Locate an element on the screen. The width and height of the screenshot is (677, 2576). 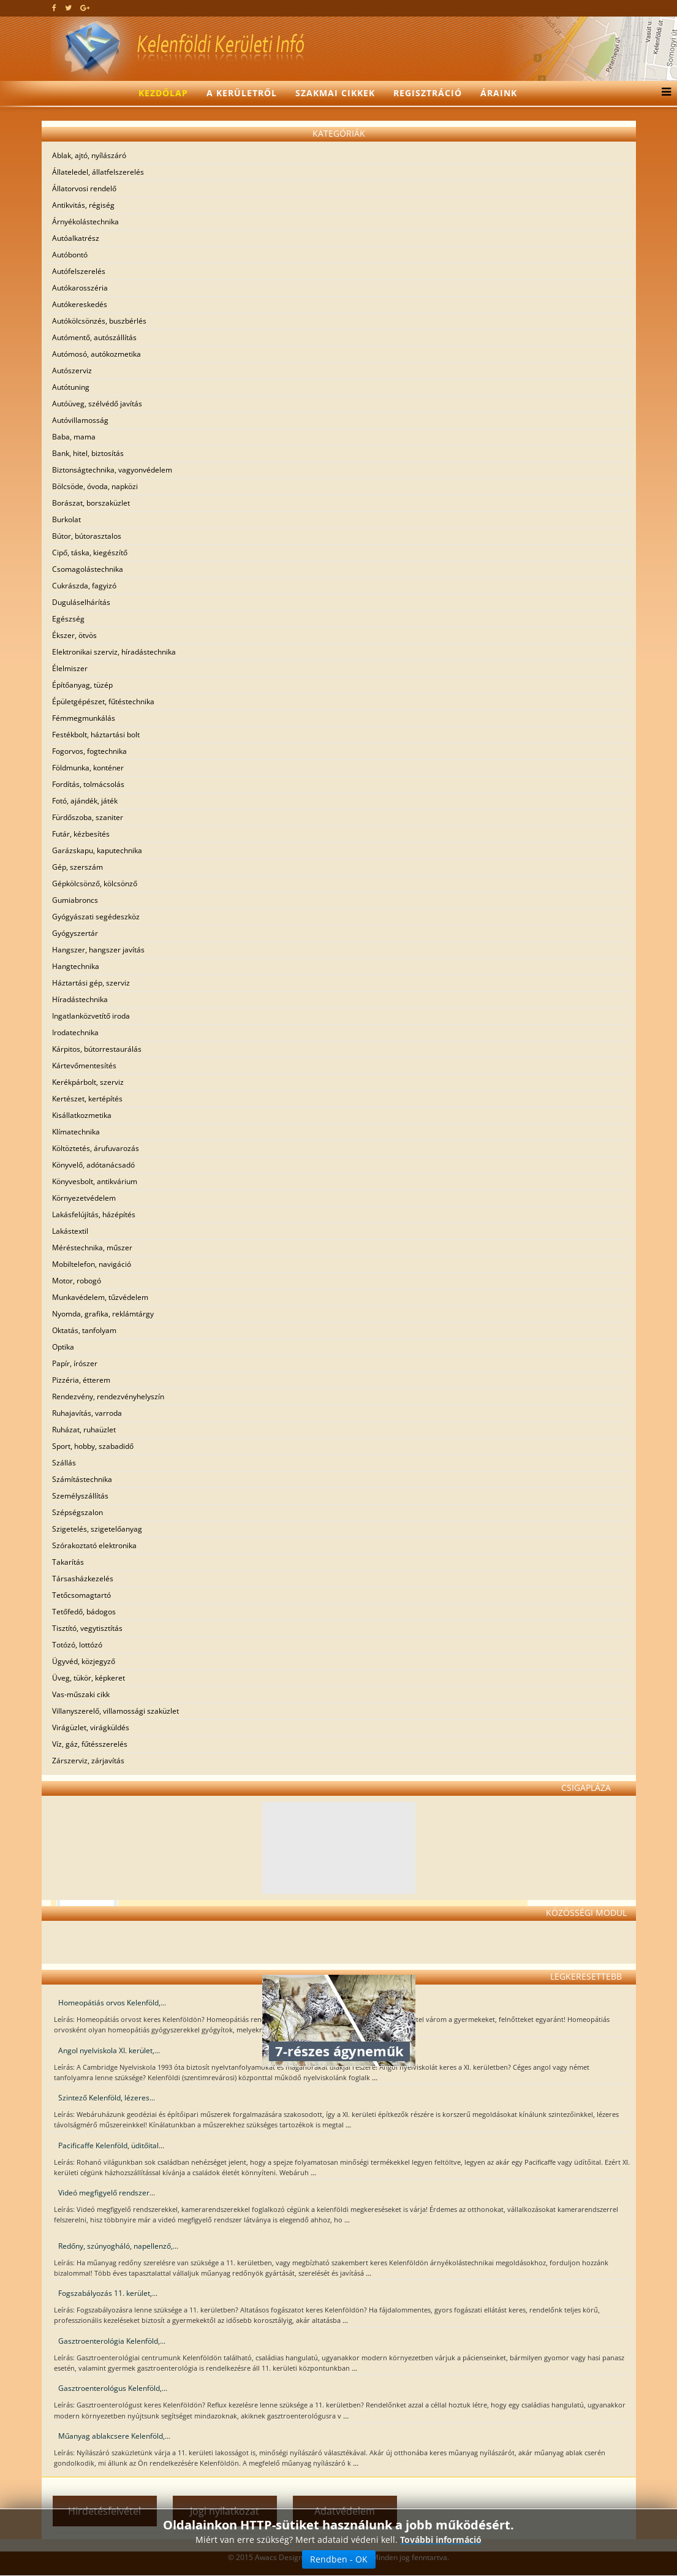
Biztonságtechnika, vagyonvédelem is located at coordinates (112, 470).